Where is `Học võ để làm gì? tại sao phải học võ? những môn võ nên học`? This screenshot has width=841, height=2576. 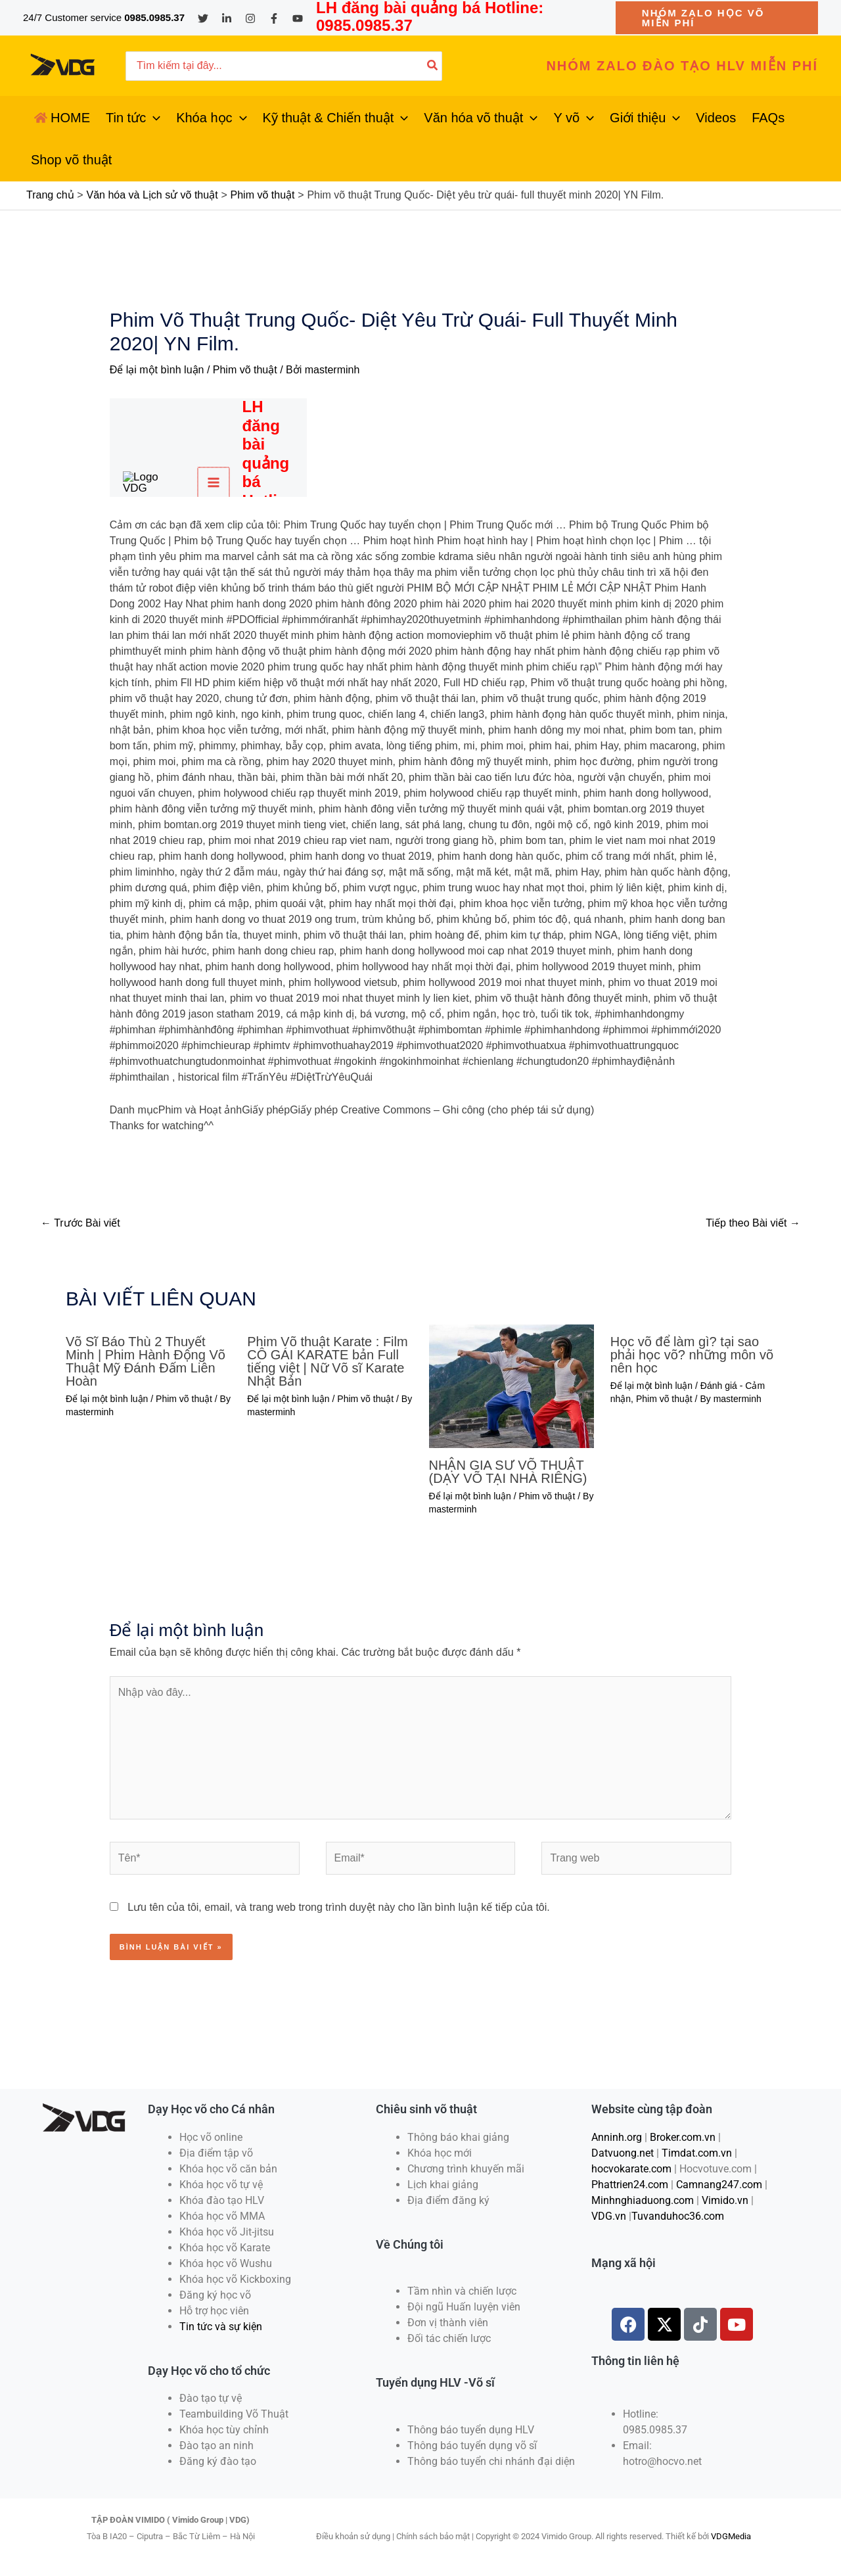
Học võ để làm gì? tại sao phải học võ? những môn võ nên học is located at coordinates (691, 1354).